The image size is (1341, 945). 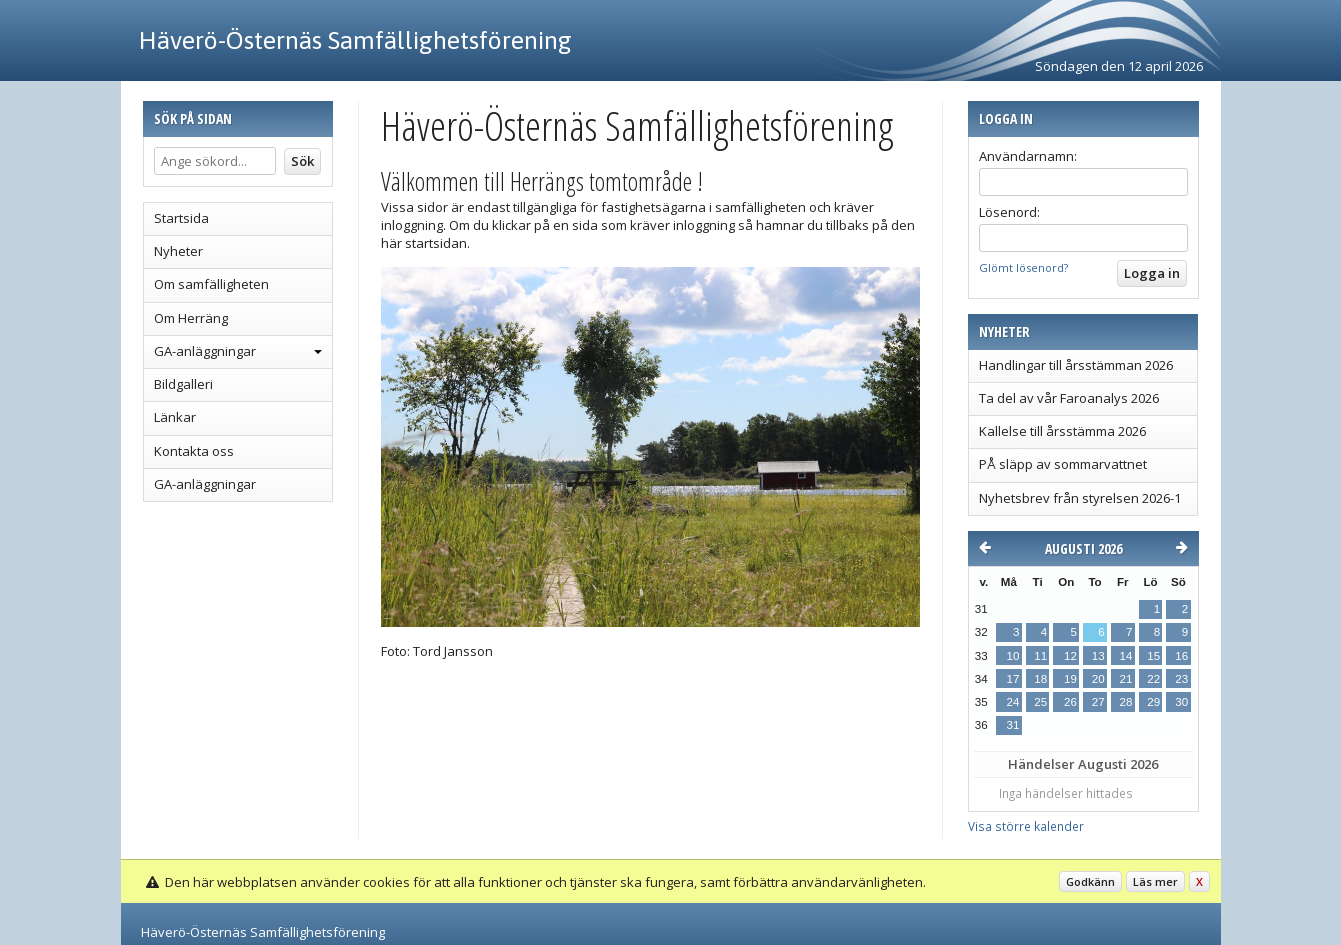 I want to click on 15, so click(x=1153, y=656).